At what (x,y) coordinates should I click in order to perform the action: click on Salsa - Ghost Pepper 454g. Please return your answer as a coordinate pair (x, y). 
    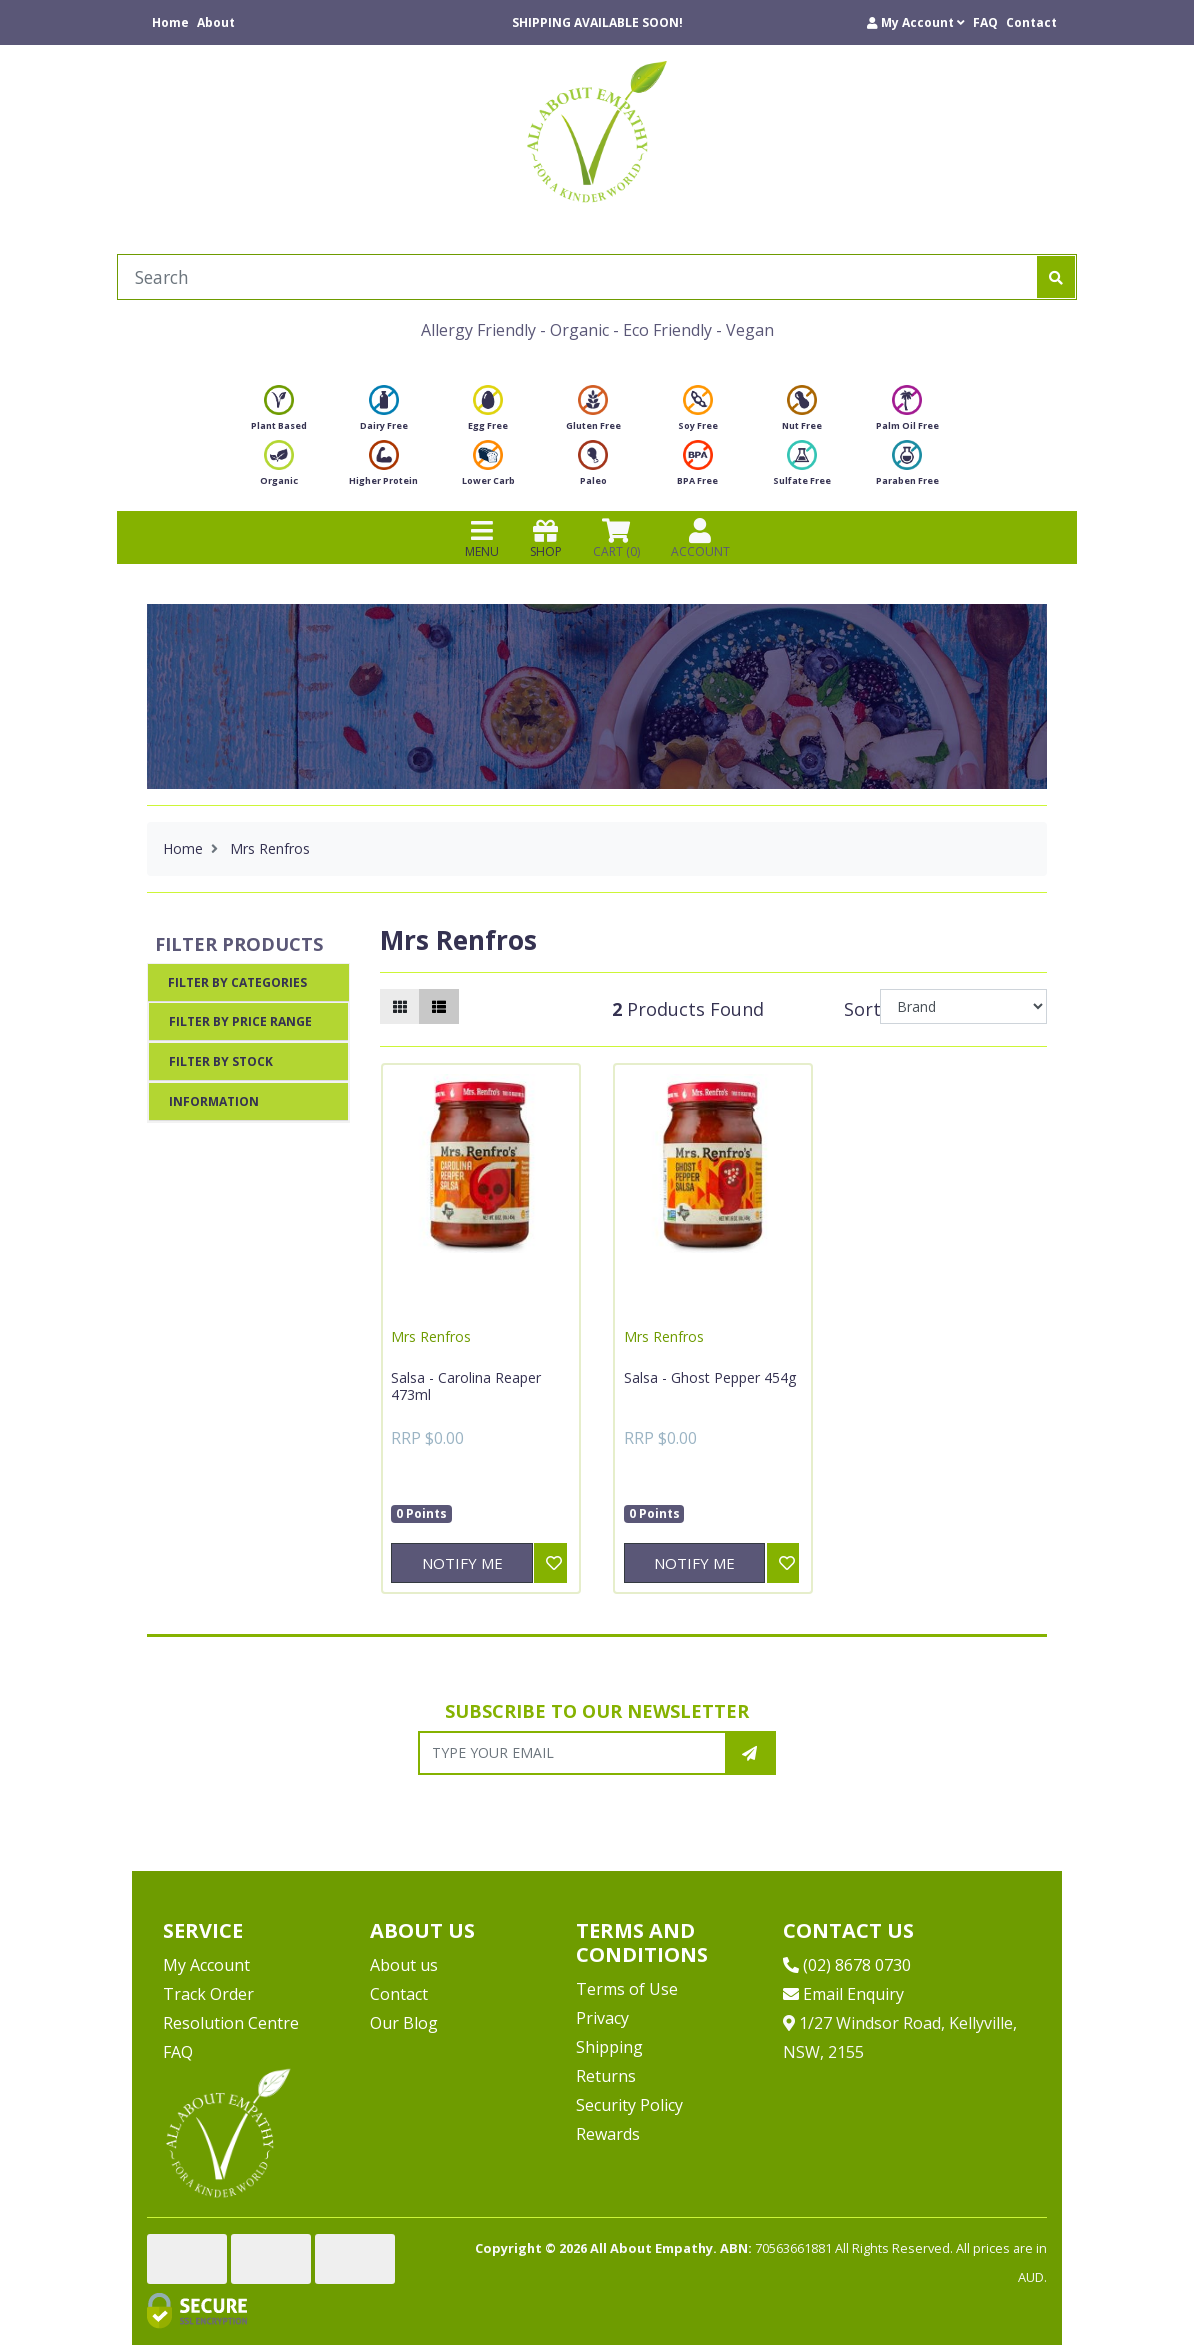
    Looking at the image, I should click on (710, 1377).